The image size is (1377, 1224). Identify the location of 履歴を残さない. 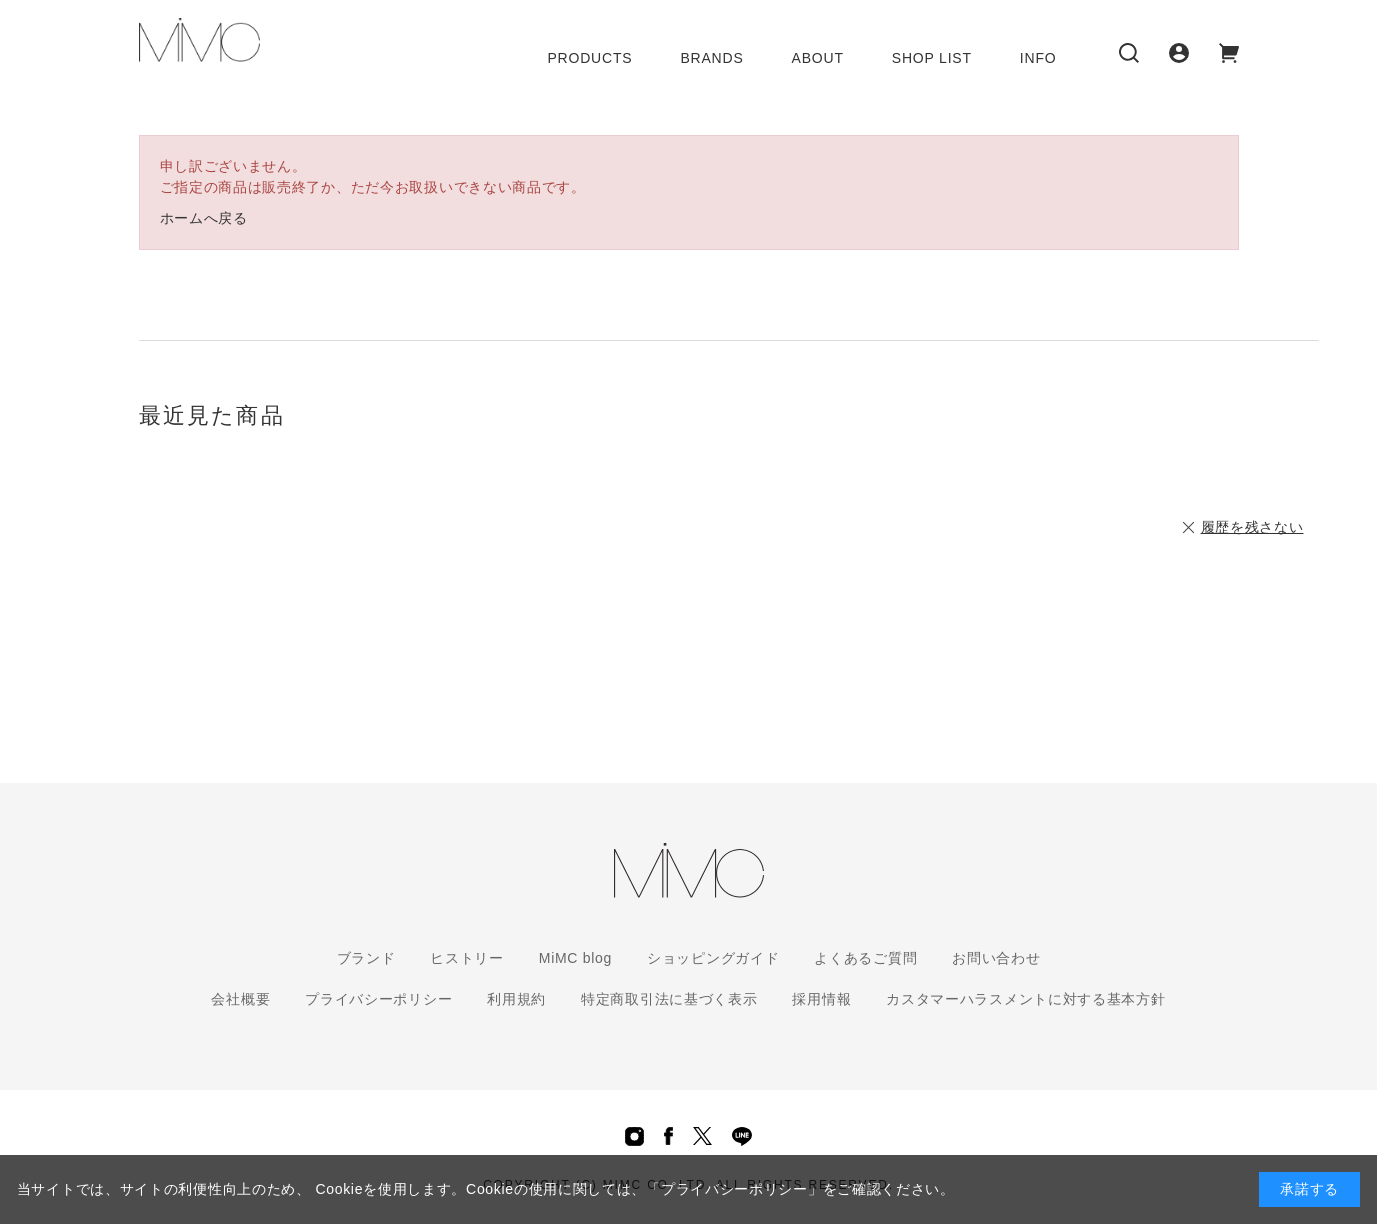
(1252, 527).